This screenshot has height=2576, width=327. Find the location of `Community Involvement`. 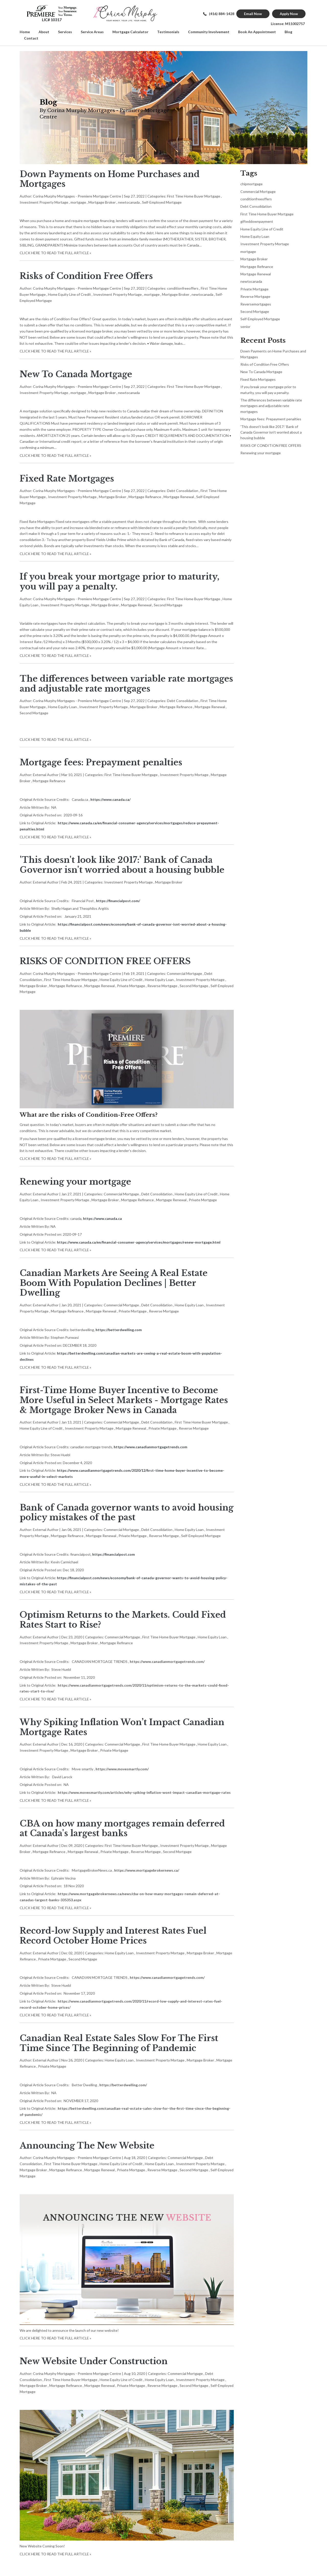

Community Involvement is located at coordinates (208, 32).